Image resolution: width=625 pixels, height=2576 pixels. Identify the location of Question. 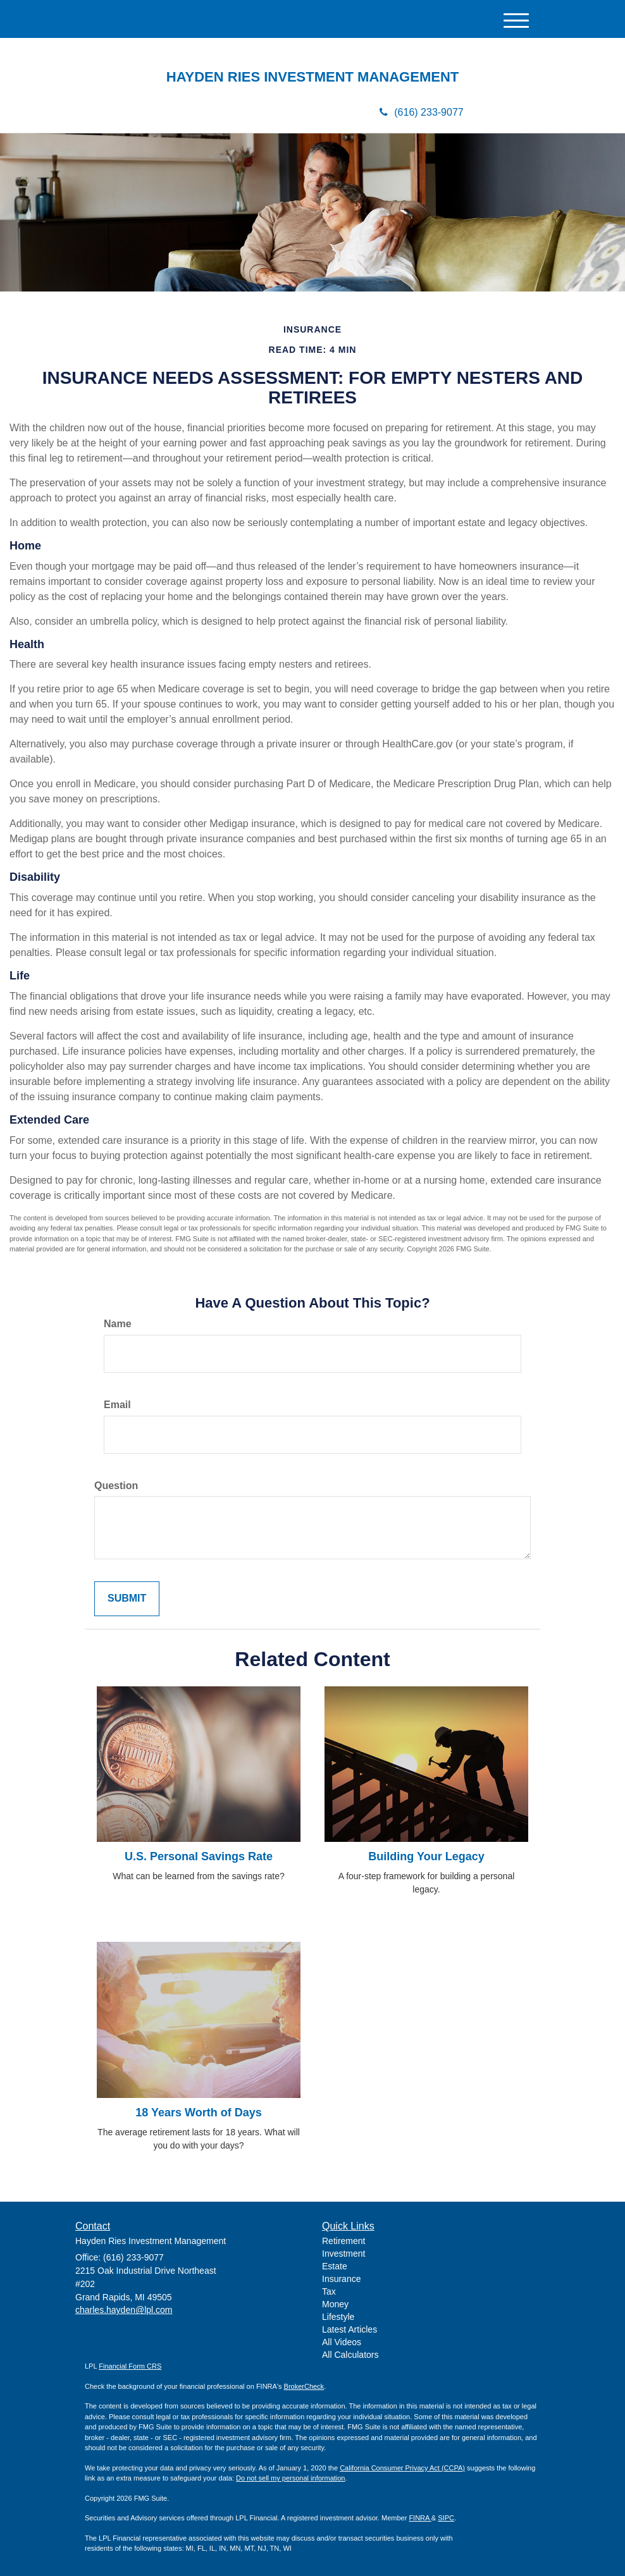
(116, 1485).